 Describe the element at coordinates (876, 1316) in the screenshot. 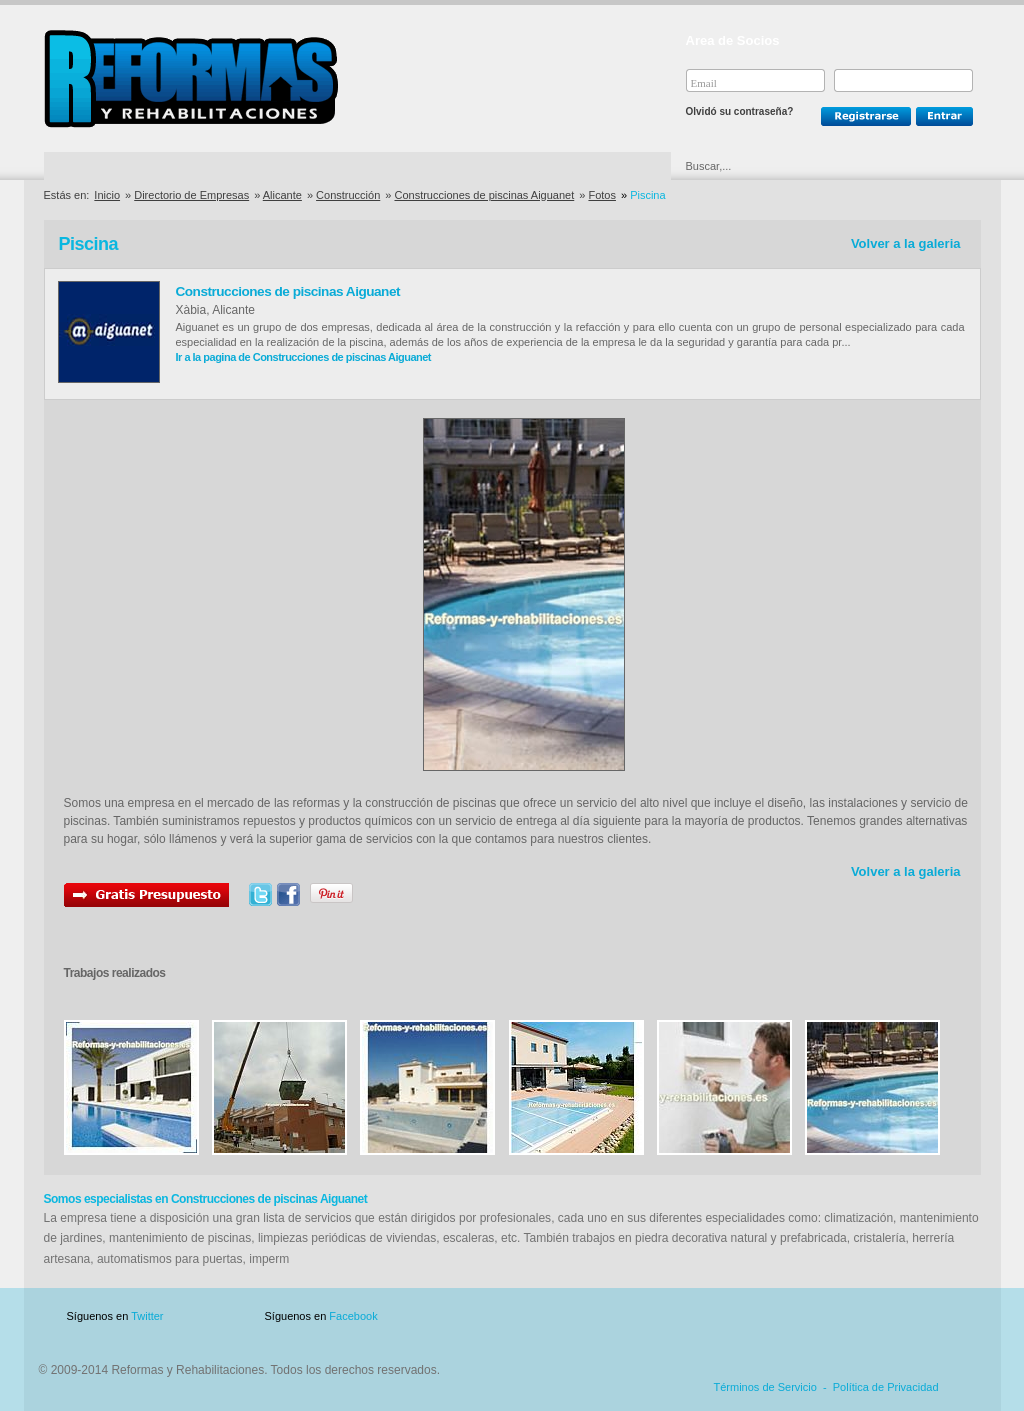

I see `Contacto` at that location.